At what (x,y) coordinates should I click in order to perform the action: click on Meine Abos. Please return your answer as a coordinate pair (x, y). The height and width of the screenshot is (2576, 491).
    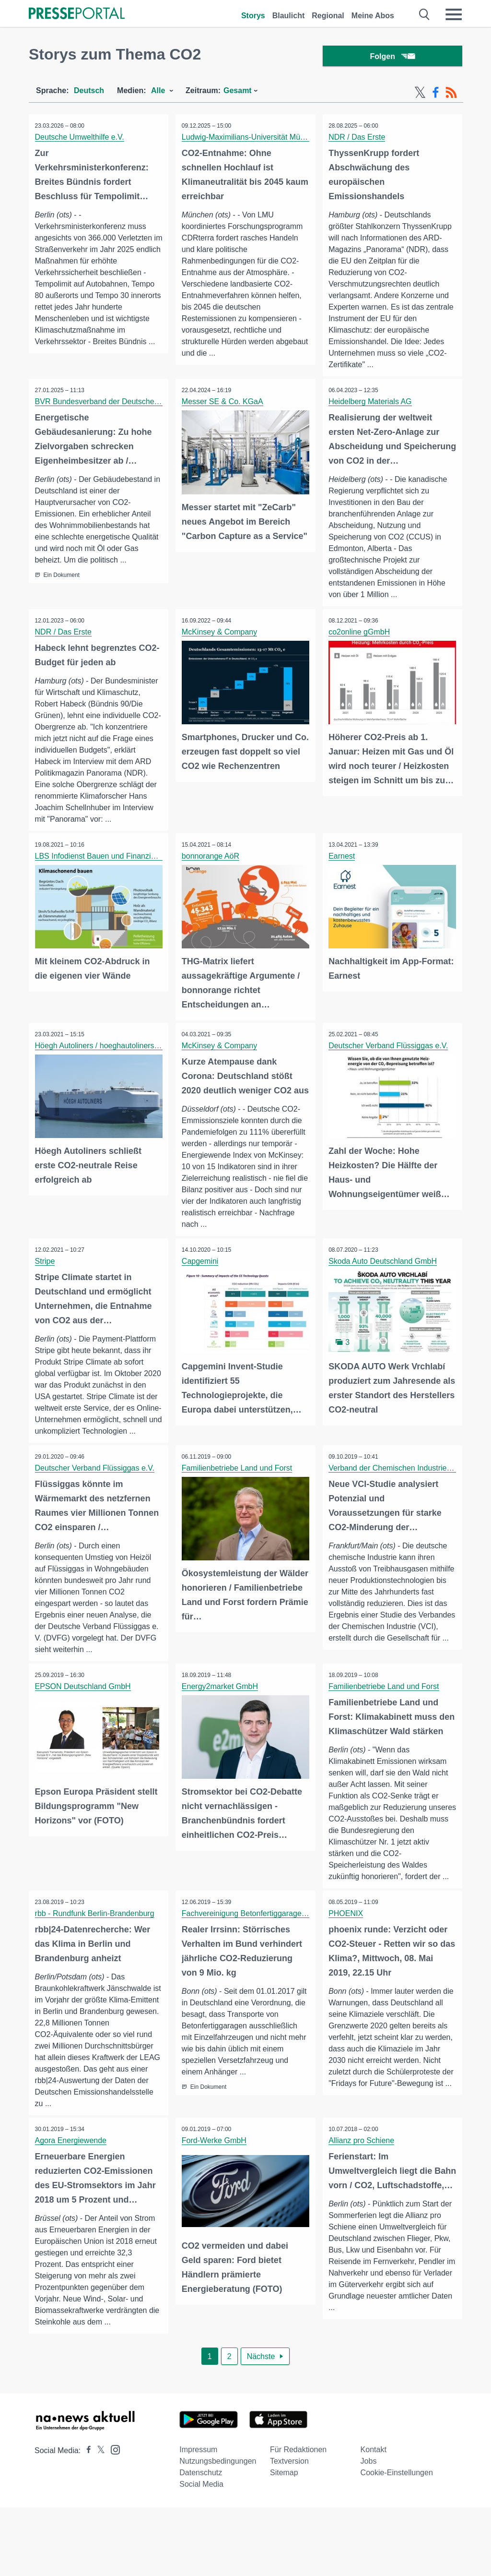
    Looking at the image, I should click on (372, 16).